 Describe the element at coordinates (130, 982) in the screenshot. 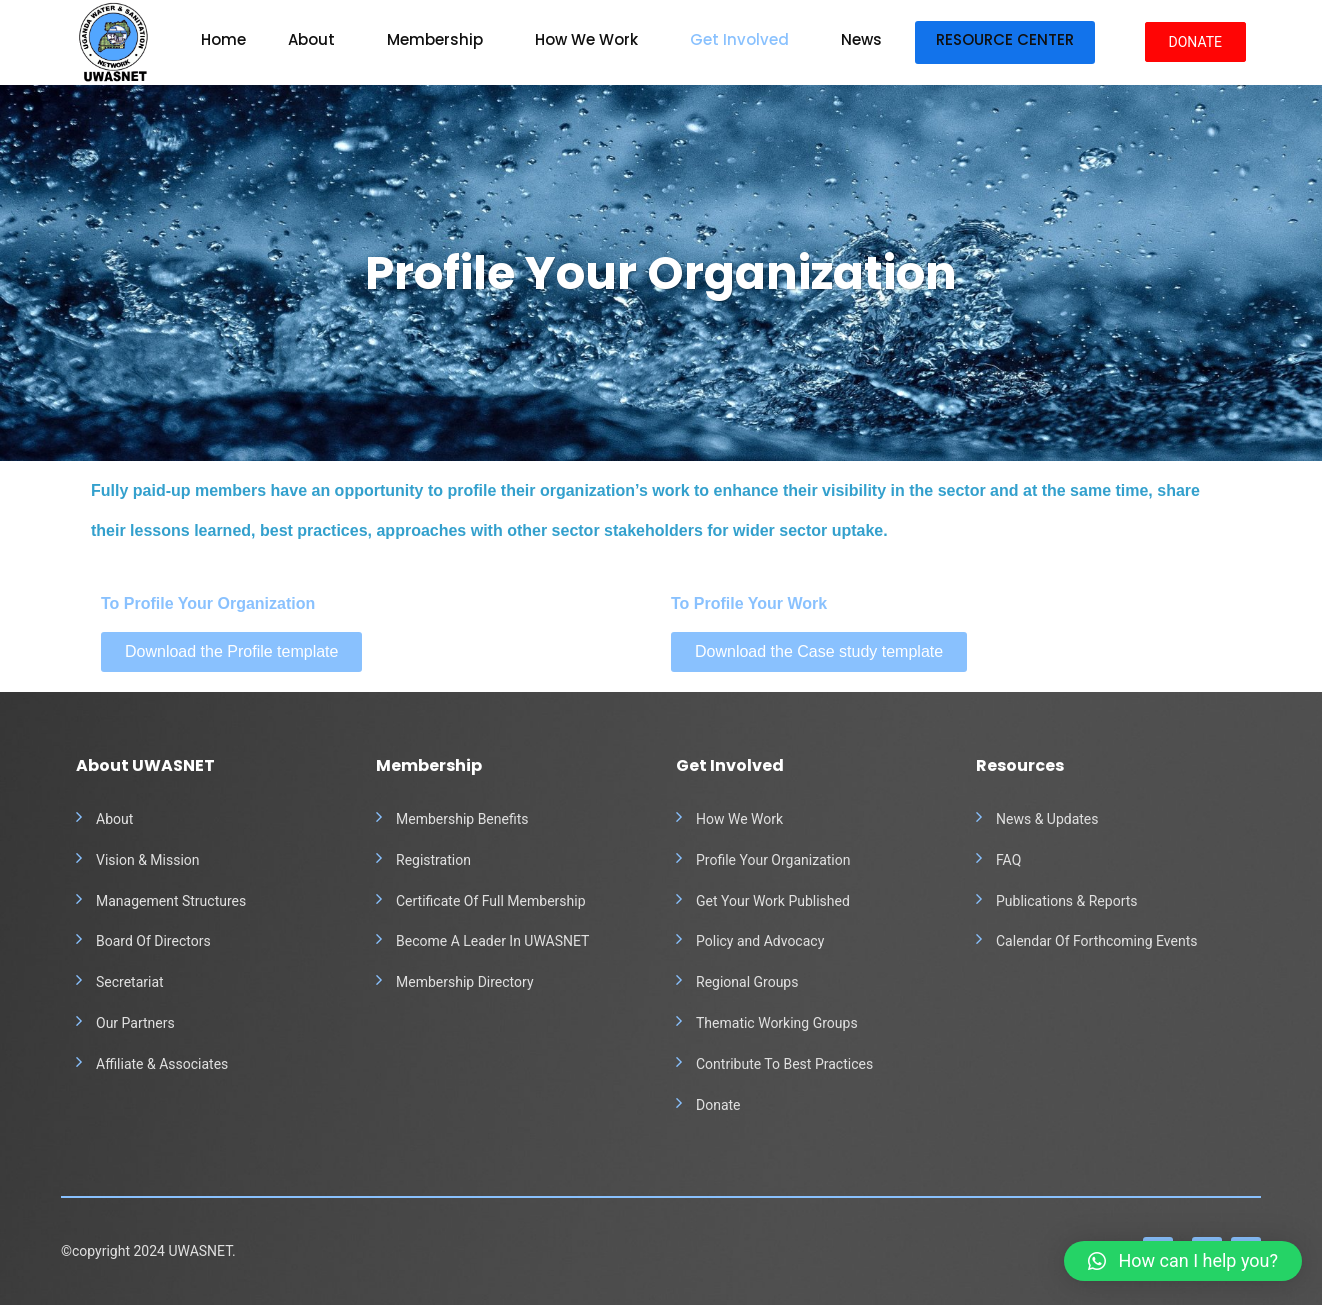

I see `Secretariat` at that location.